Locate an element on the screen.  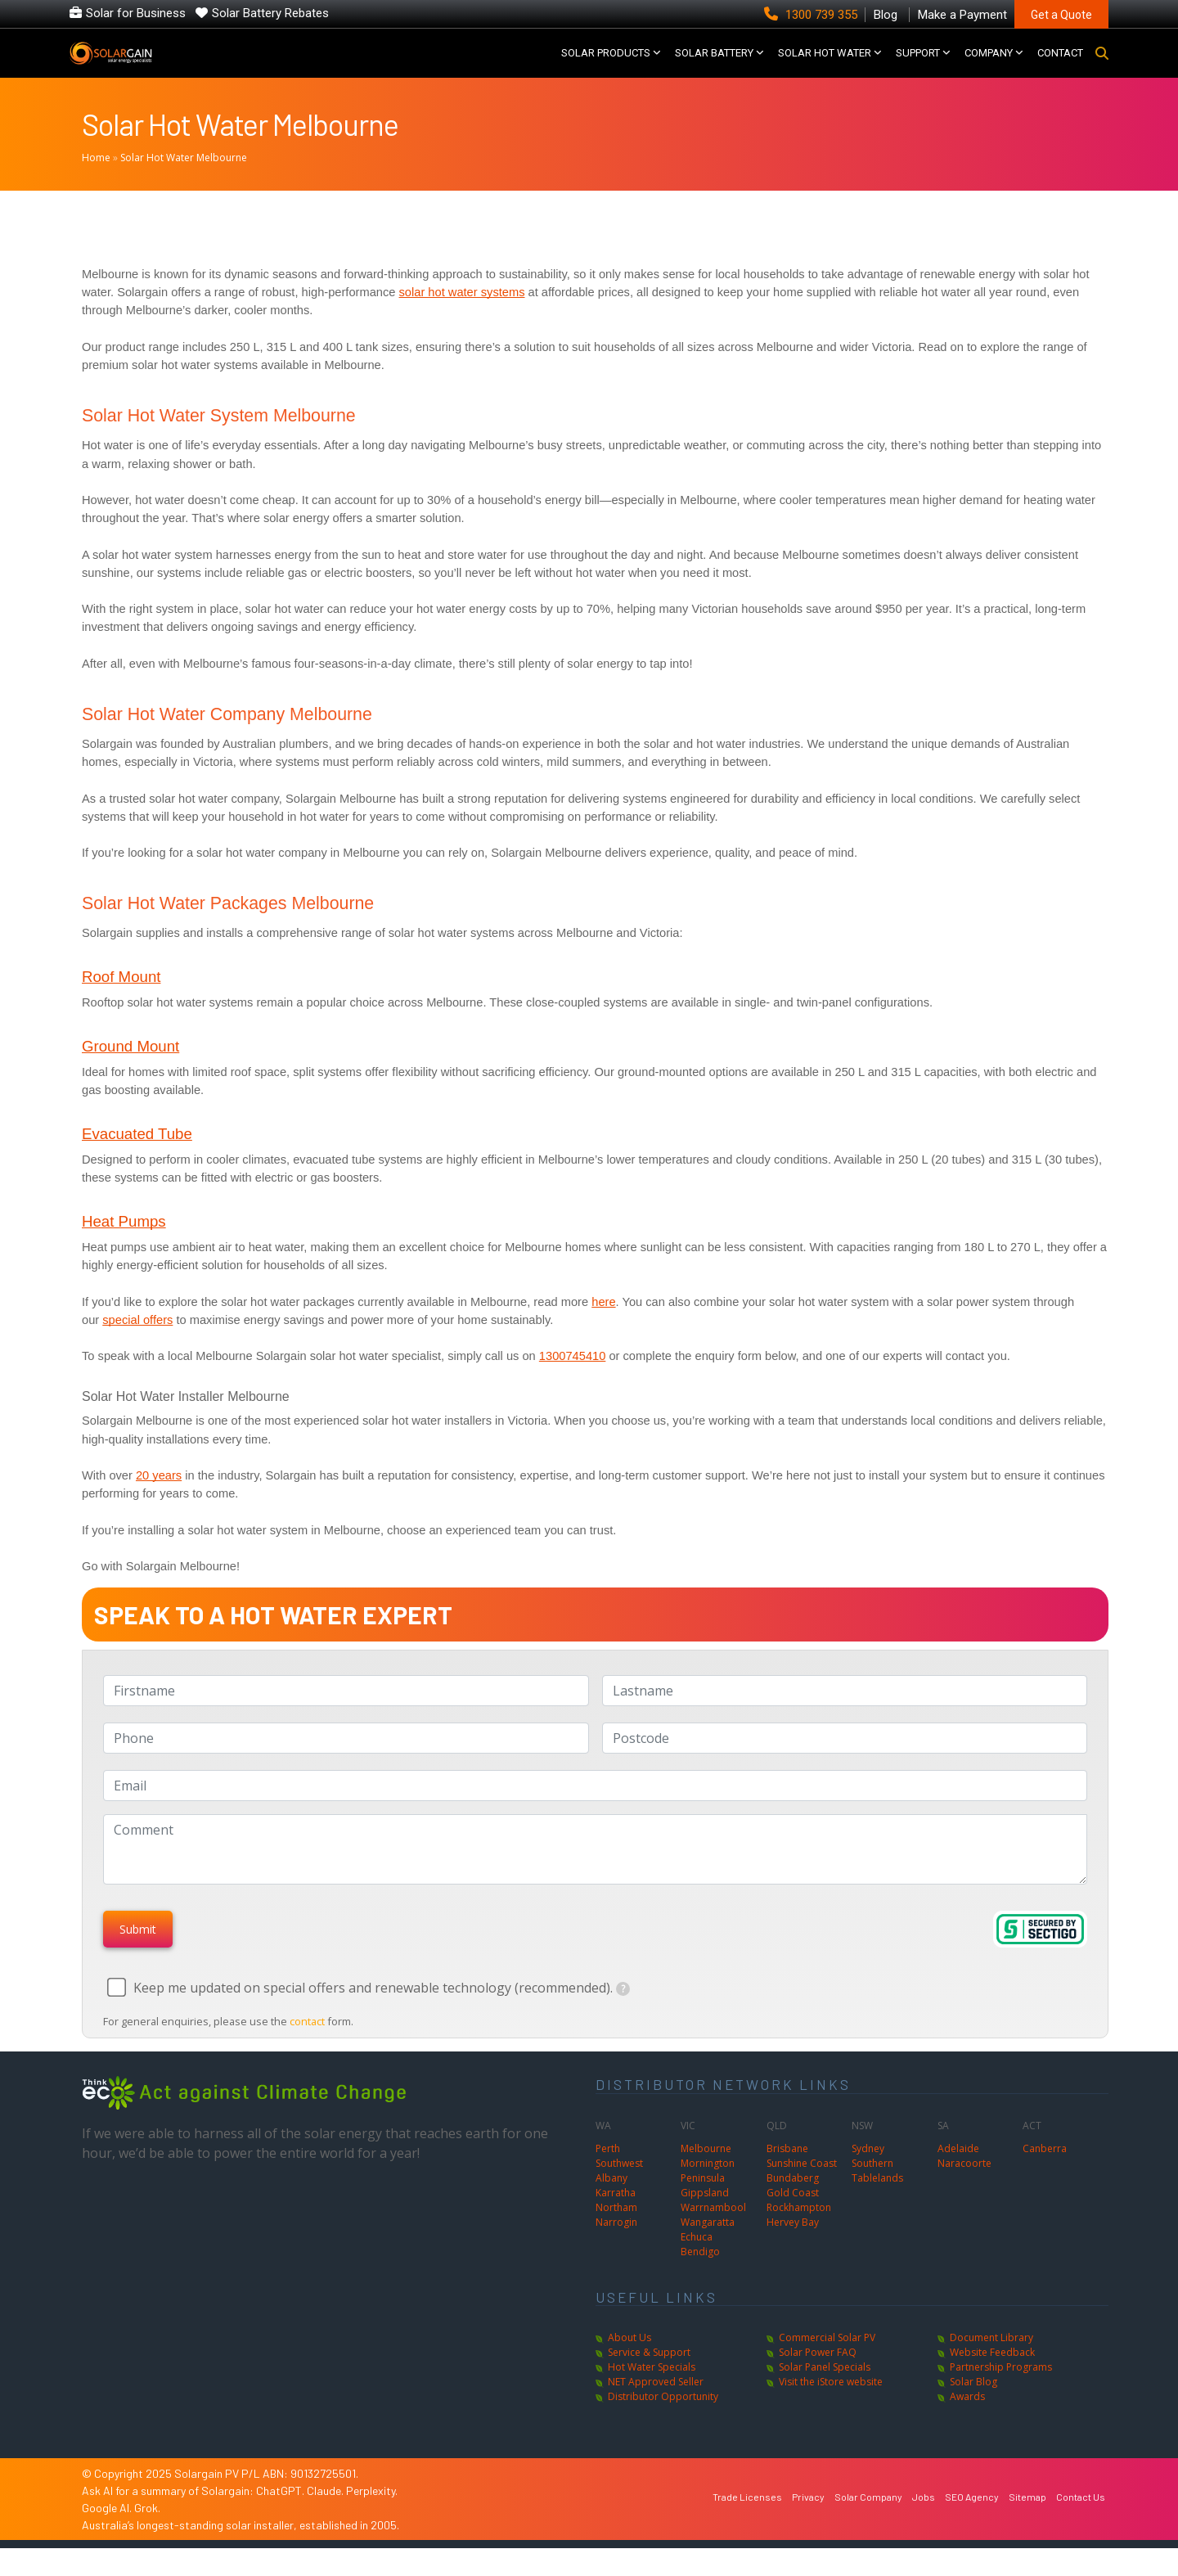
CONTACT is located at coordinates (1060, 66).